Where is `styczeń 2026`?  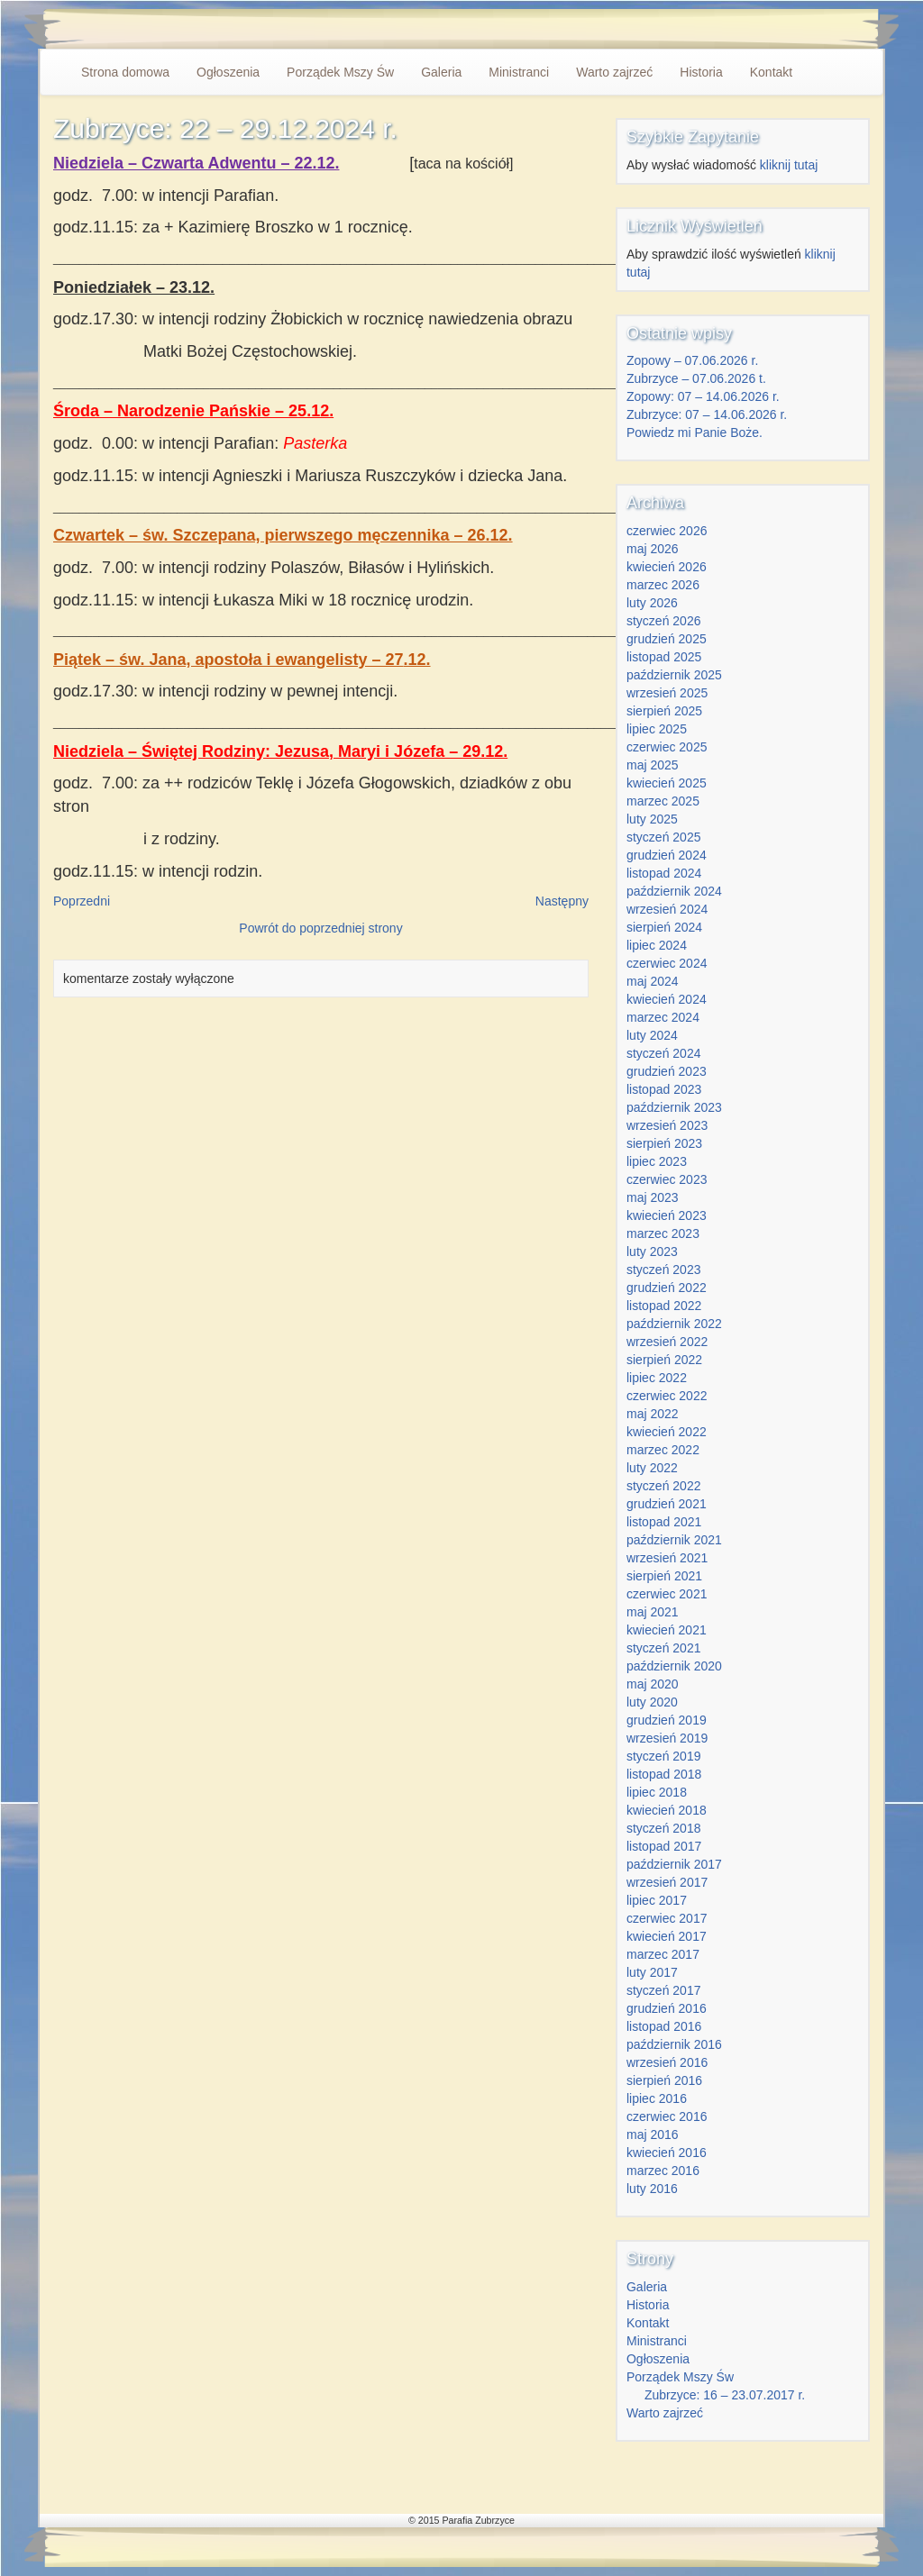 styczeń 2026 is located at coordinates (663, 621).